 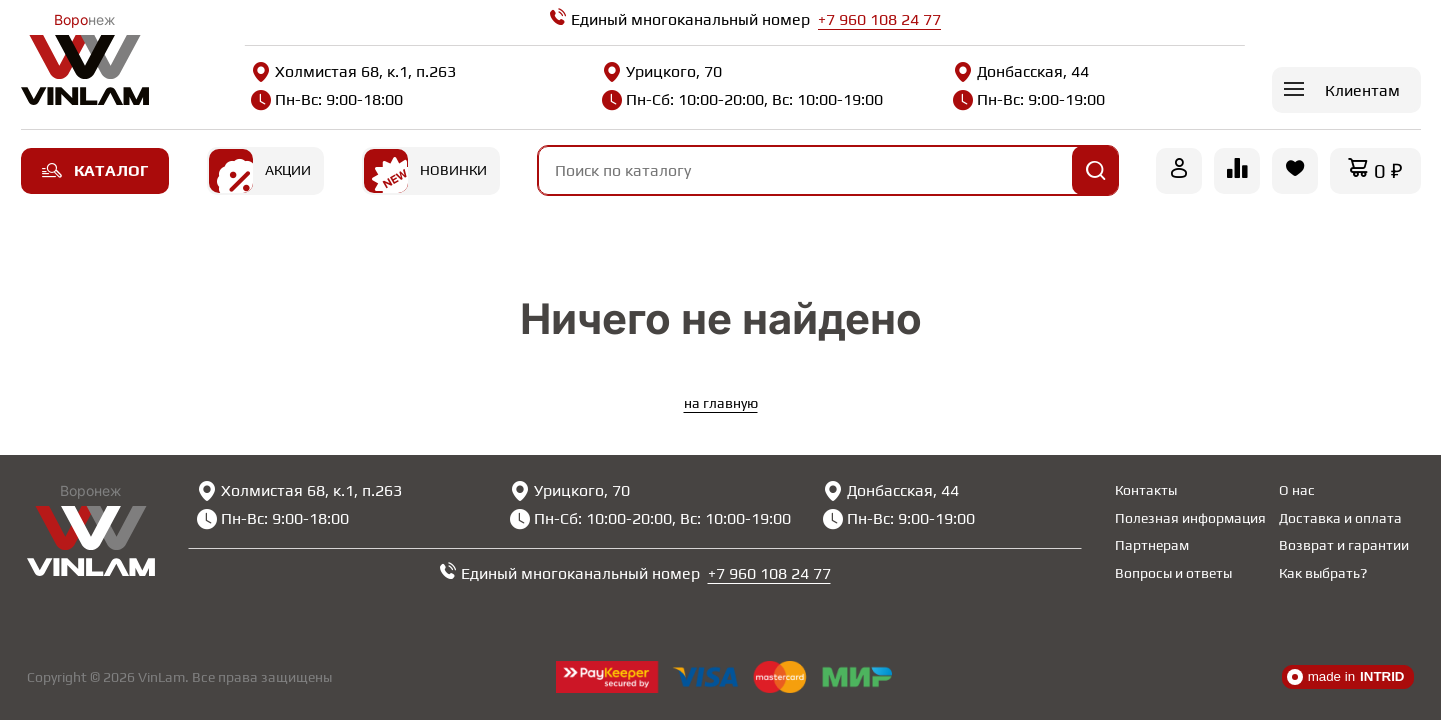 I want to click on Каталог, so click(x=95, y=170).